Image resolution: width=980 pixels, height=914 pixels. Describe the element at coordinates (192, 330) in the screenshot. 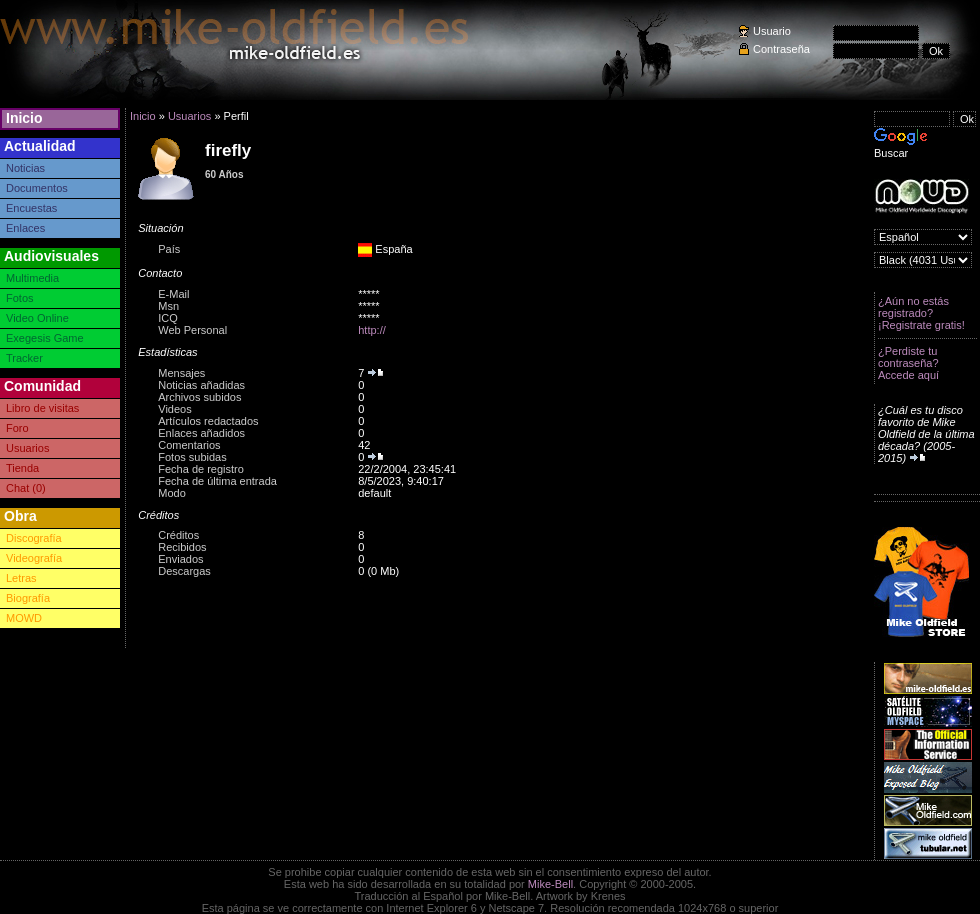

I see `Web Personal` at that location.